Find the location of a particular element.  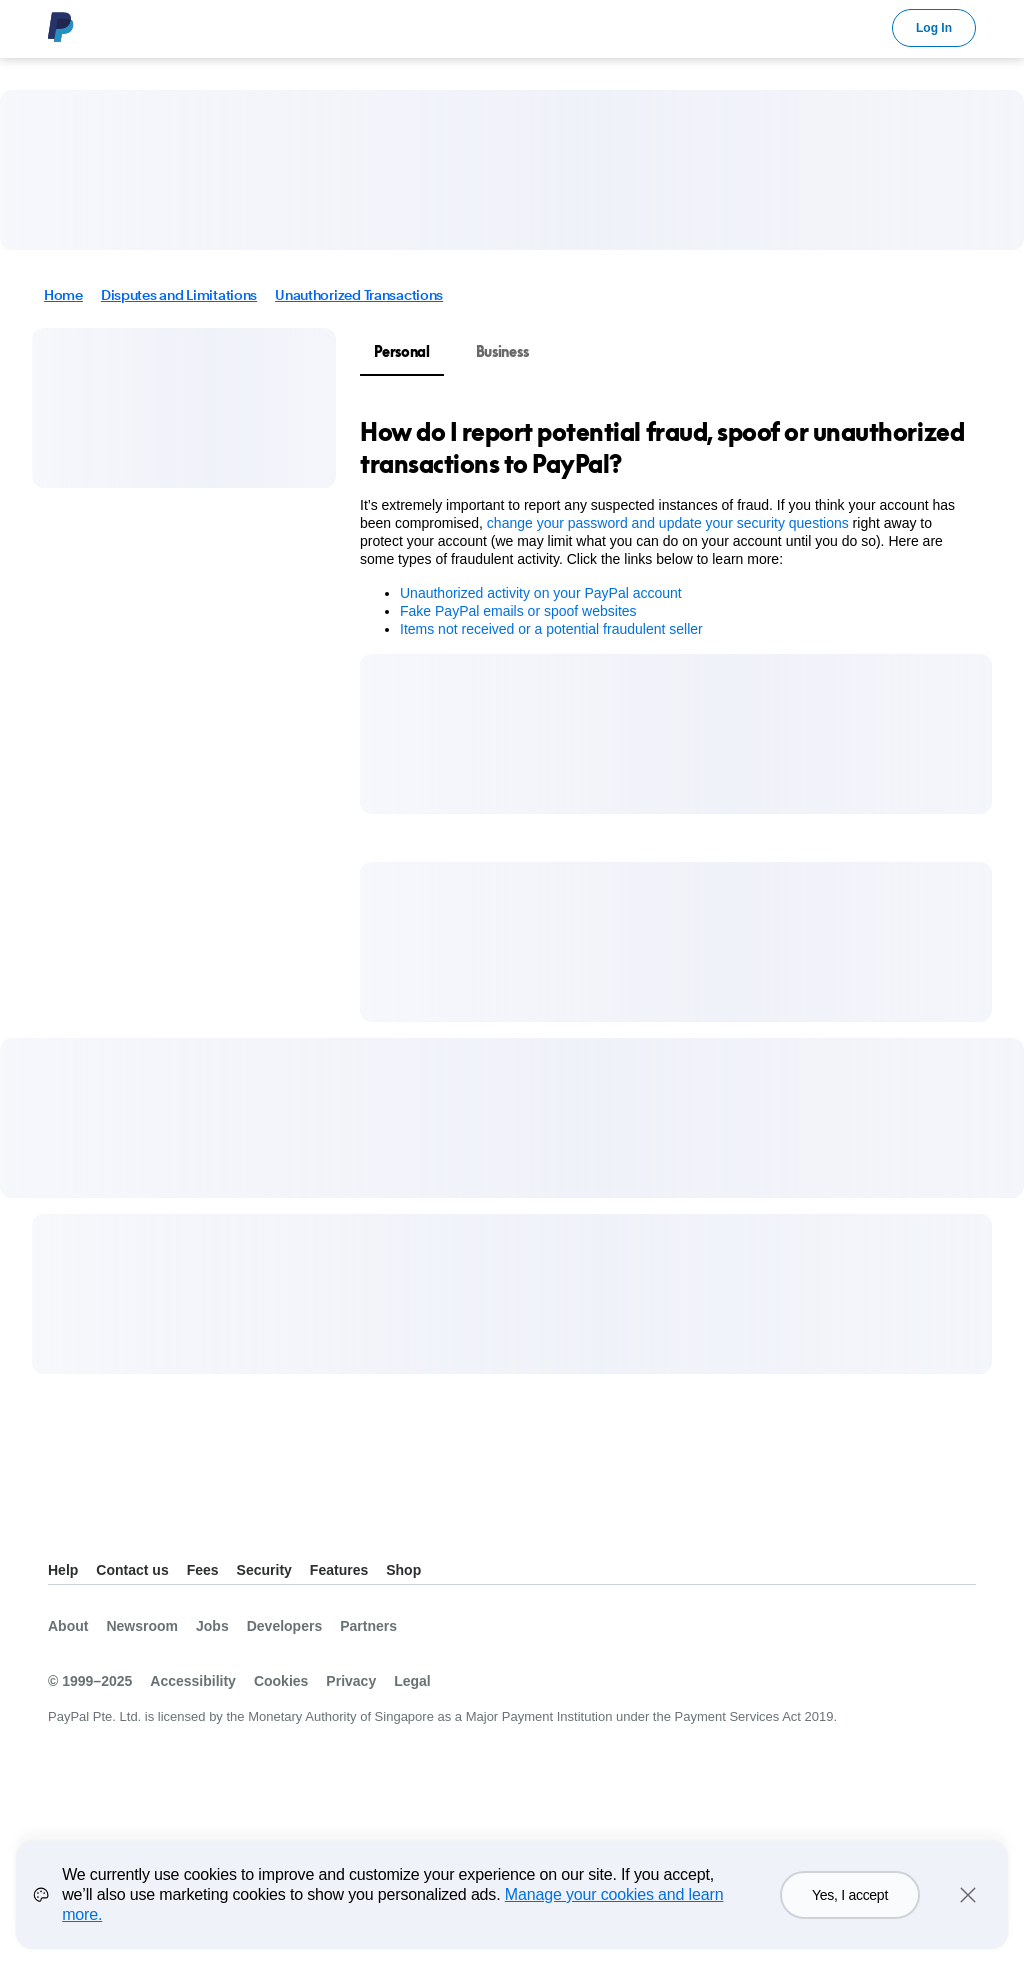

Unauthorized Transactions is located at coordinates (359, 295).